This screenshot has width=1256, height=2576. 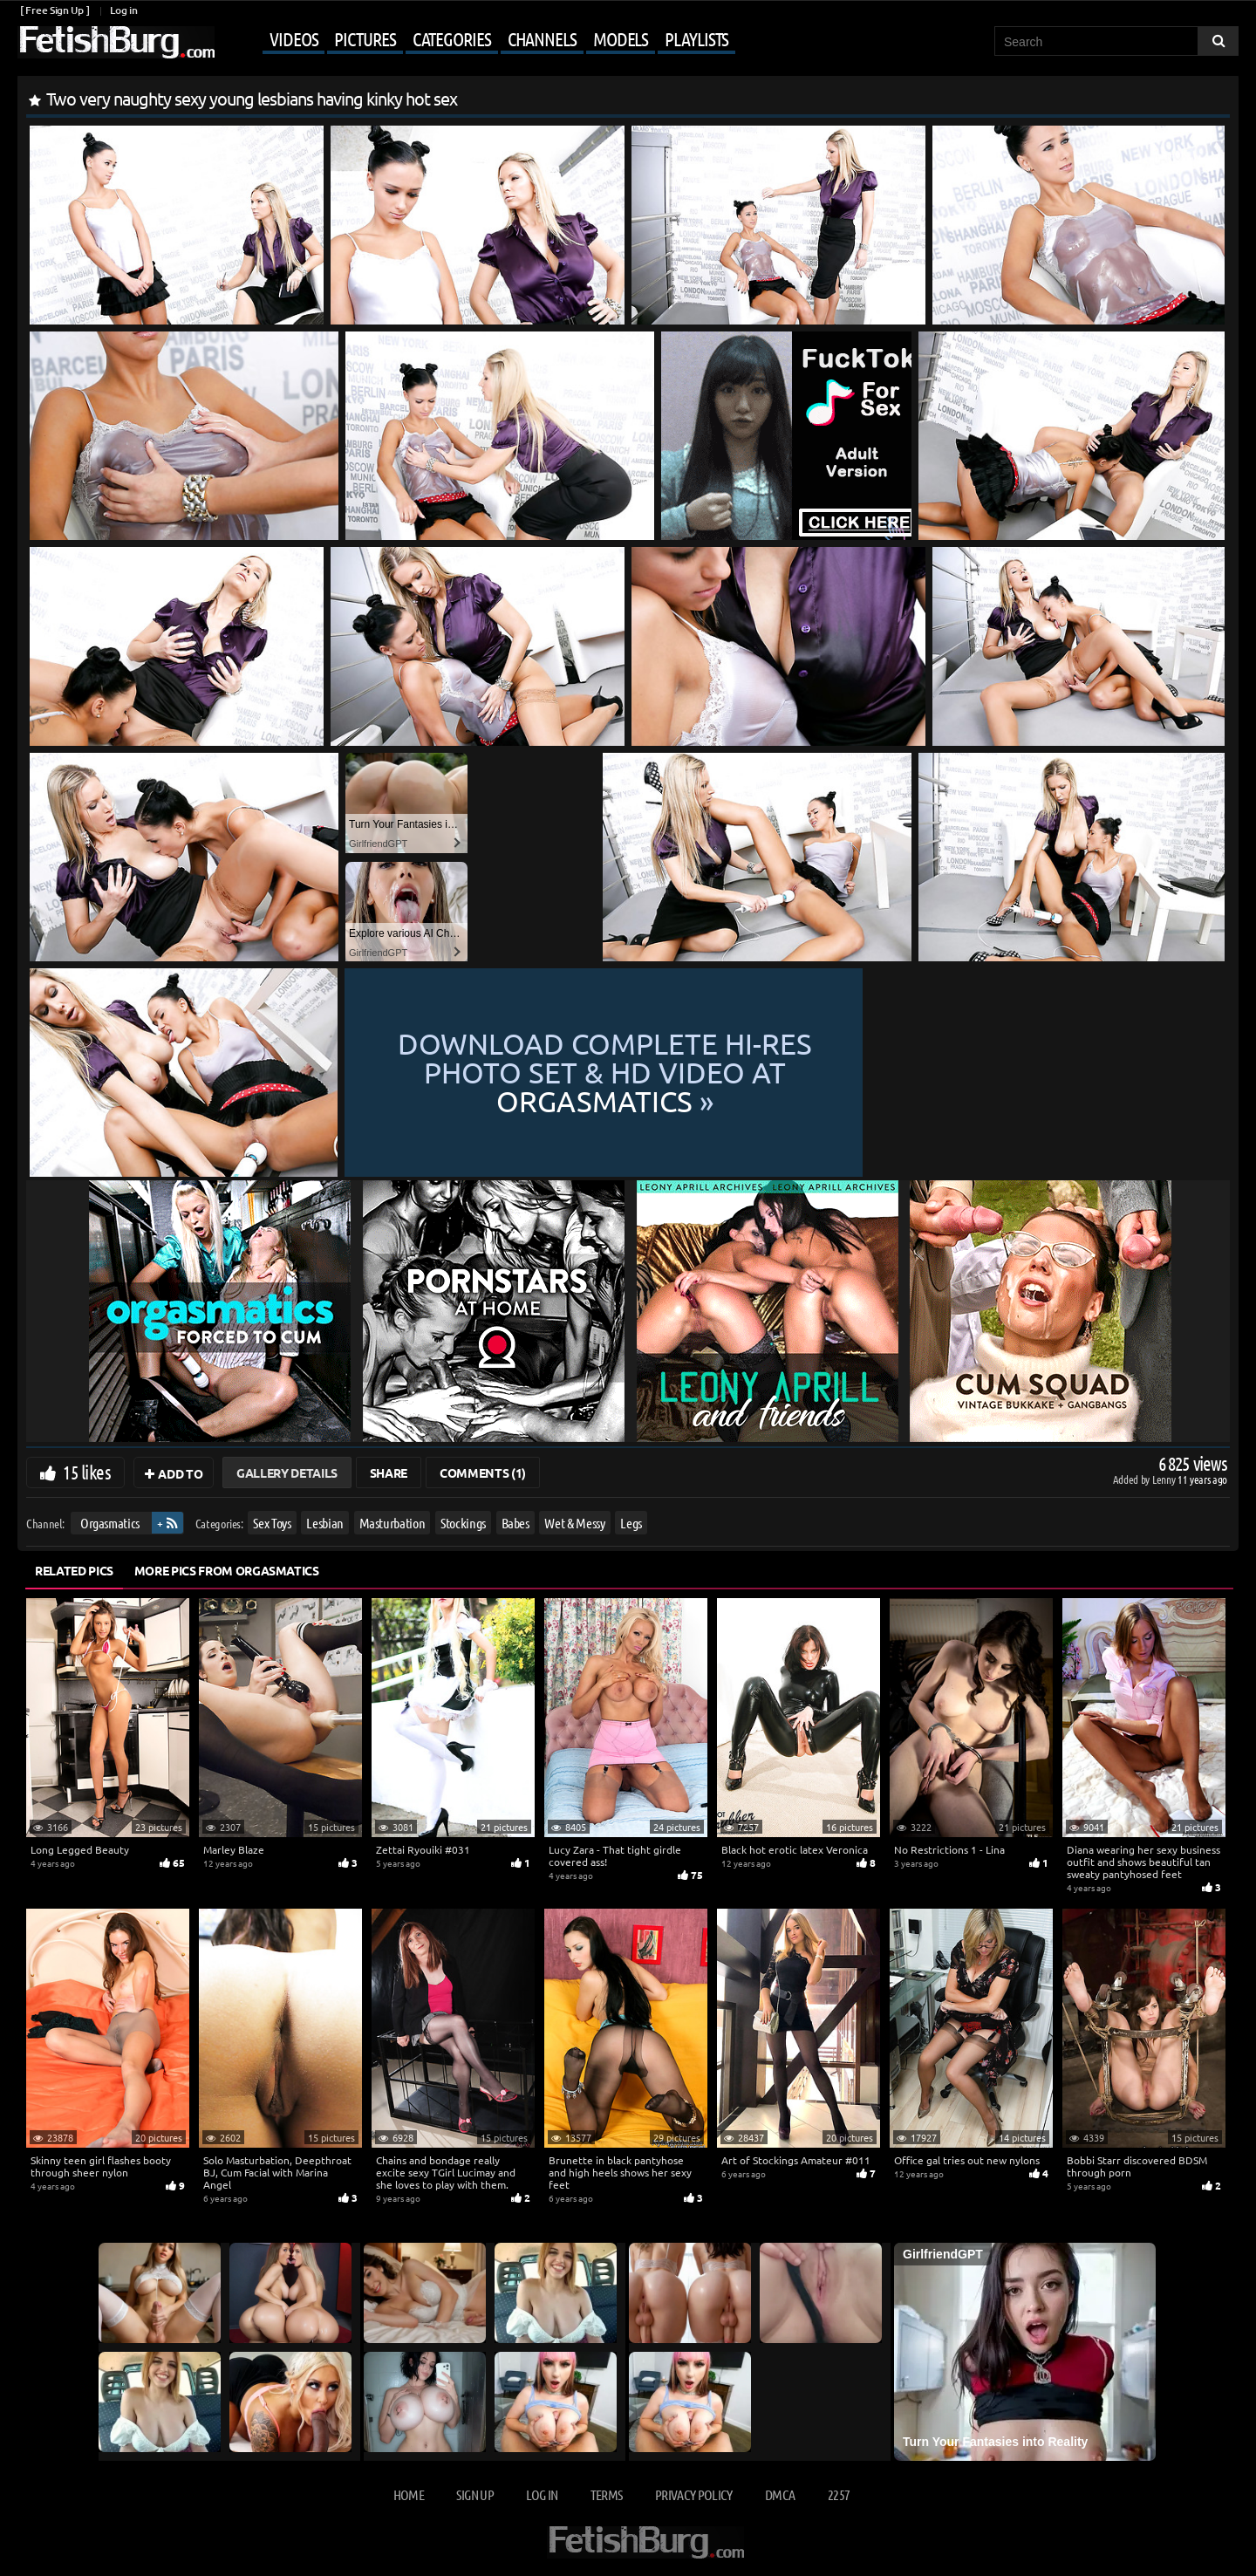 What do you see at coordinates (780, 2494) in the screenshot?
I see `DMCA` at bounding box center [780, 2494].